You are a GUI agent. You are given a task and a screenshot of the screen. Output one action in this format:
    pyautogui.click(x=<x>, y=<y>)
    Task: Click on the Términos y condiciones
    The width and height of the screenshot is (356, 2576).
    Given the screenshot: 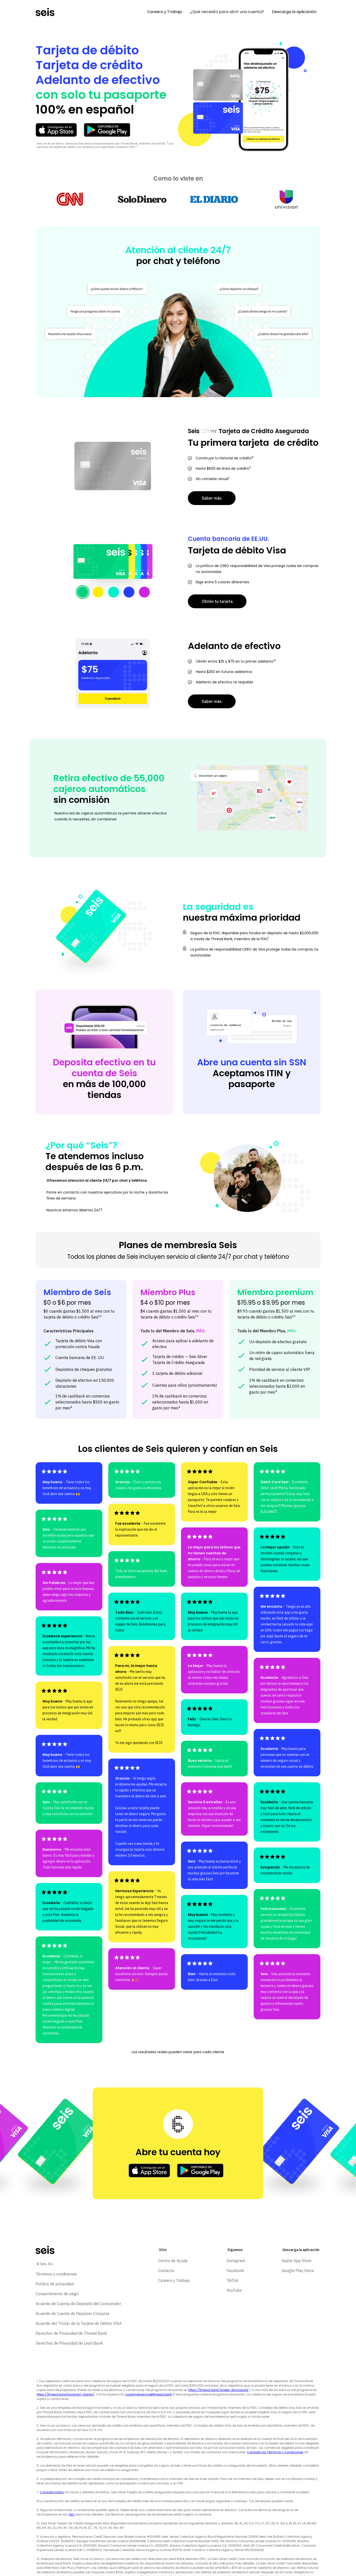 What is the action you would take?
    pyautogui.click(x=56, y=2274)
    